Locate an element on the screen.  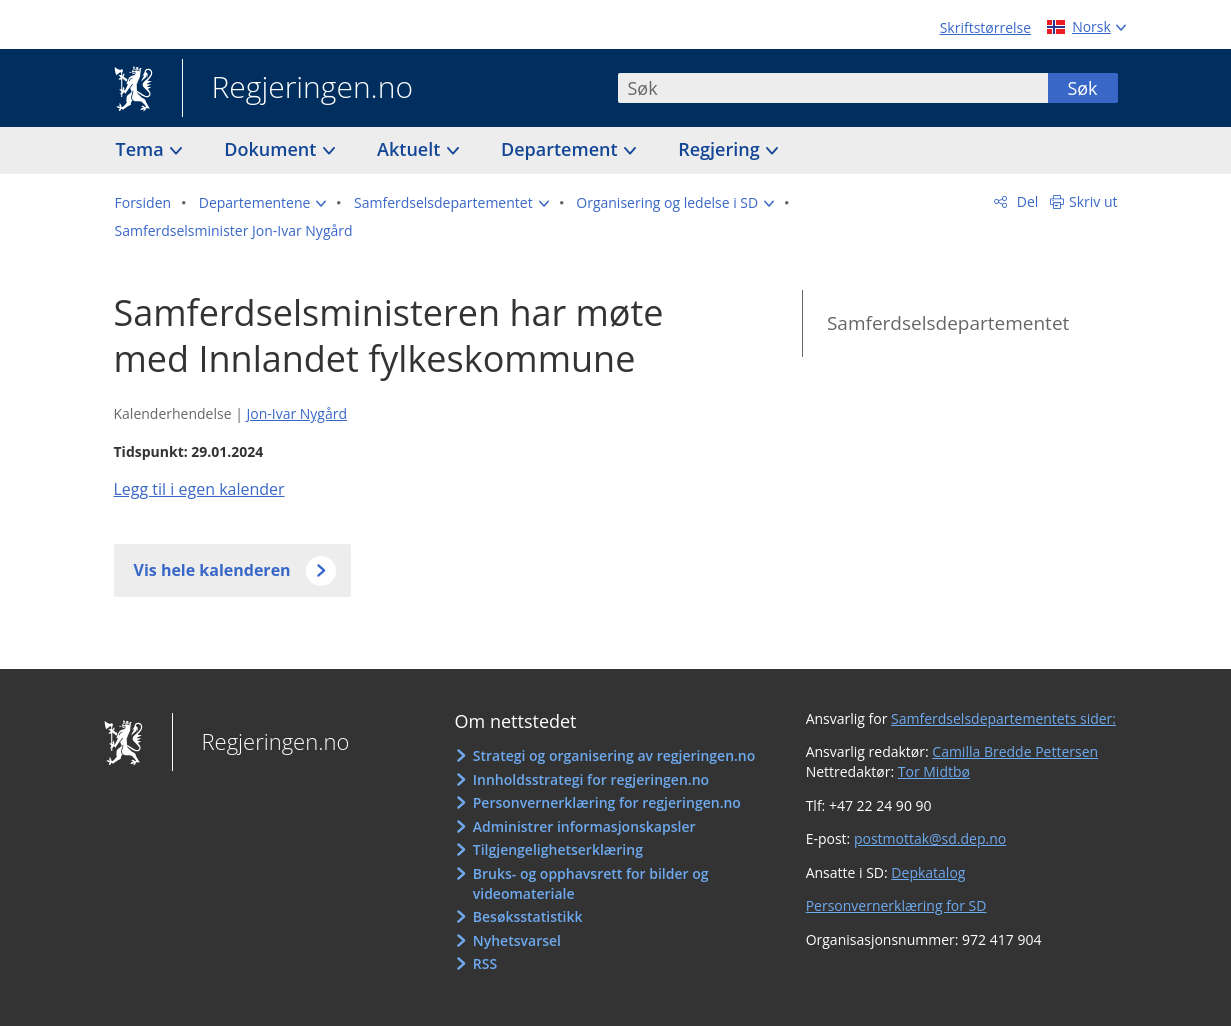
[button] is located at coordinates (263, 203).